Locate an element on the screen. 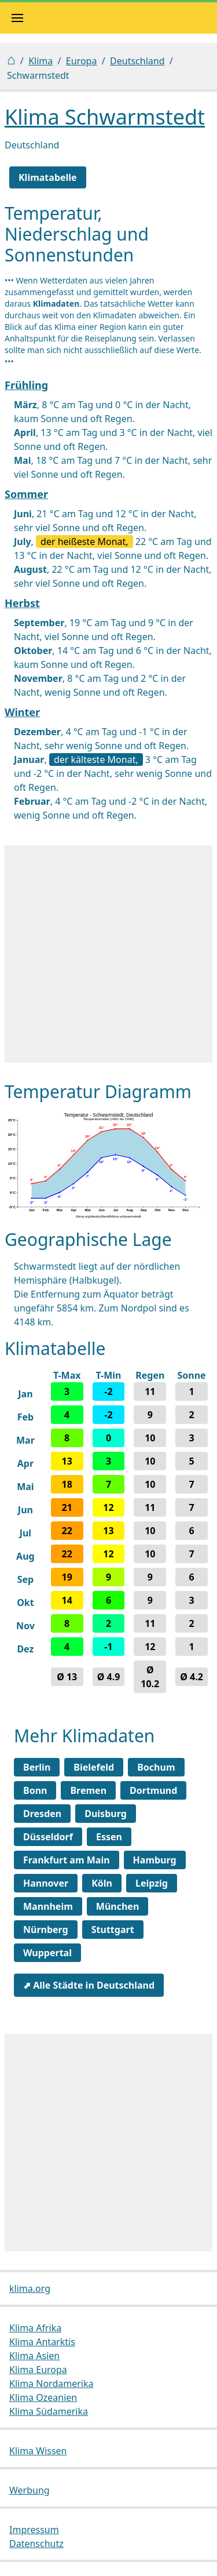  München is located at coordinates (117, 1906).